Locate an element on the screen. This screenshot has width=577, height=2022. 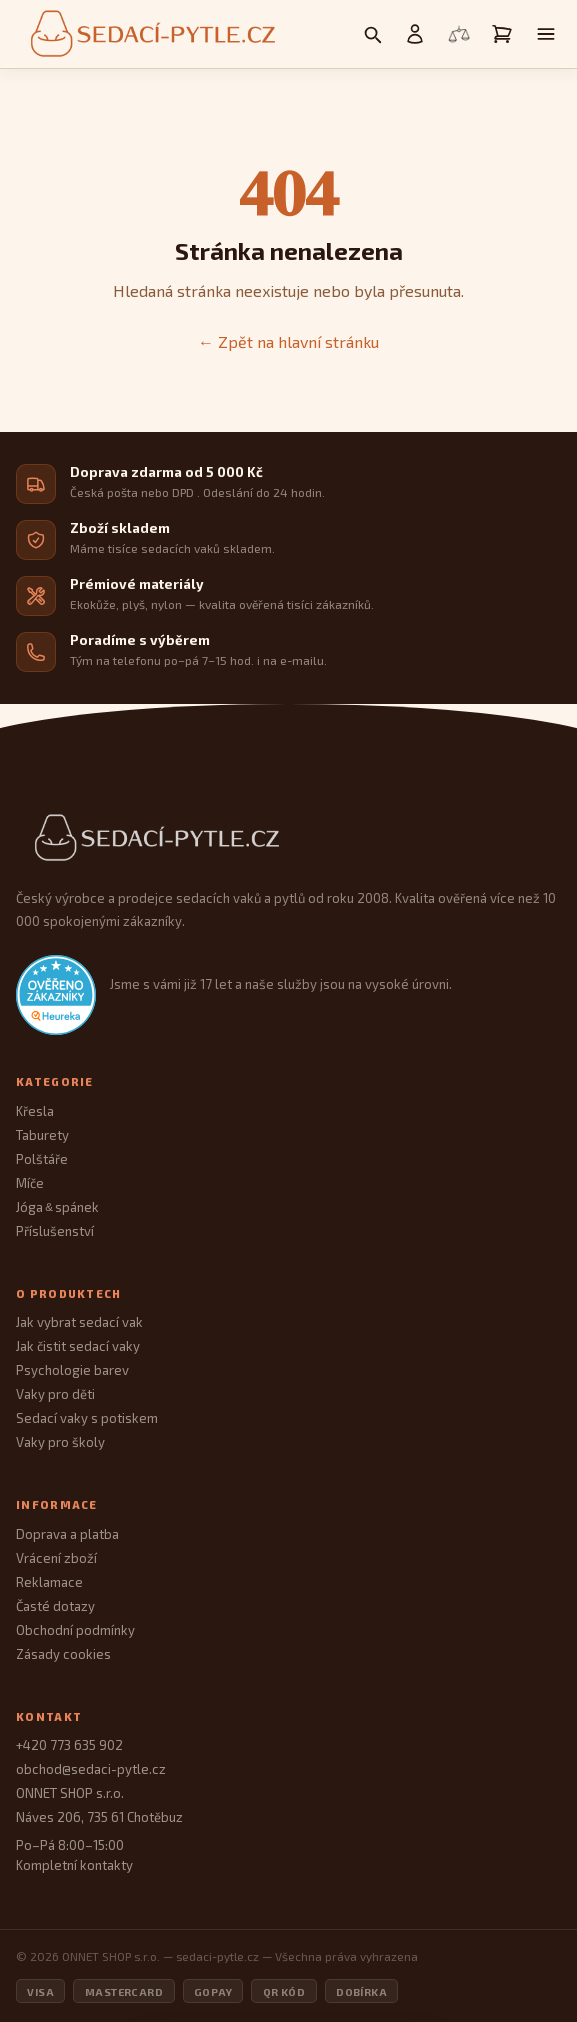
Křesla is located at coordinates (35, 1111).